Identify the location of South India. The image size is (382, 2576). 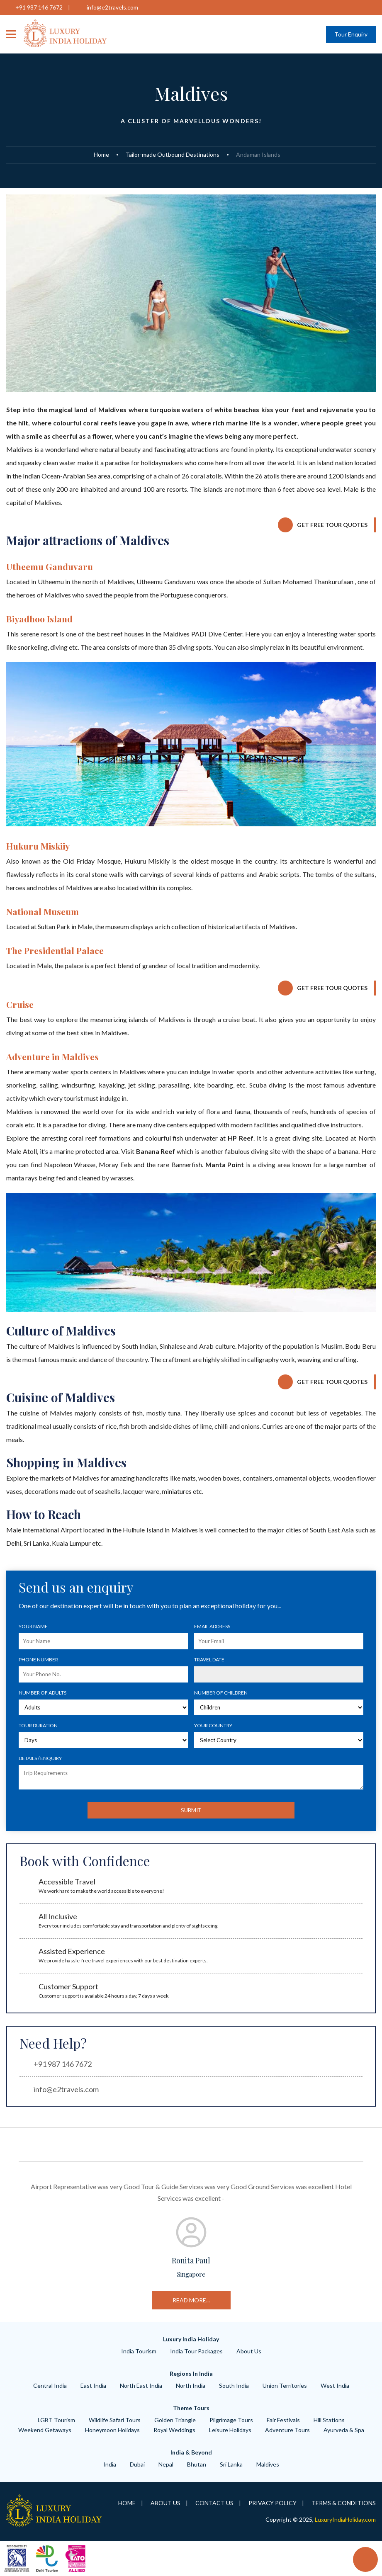
(234, 2385).